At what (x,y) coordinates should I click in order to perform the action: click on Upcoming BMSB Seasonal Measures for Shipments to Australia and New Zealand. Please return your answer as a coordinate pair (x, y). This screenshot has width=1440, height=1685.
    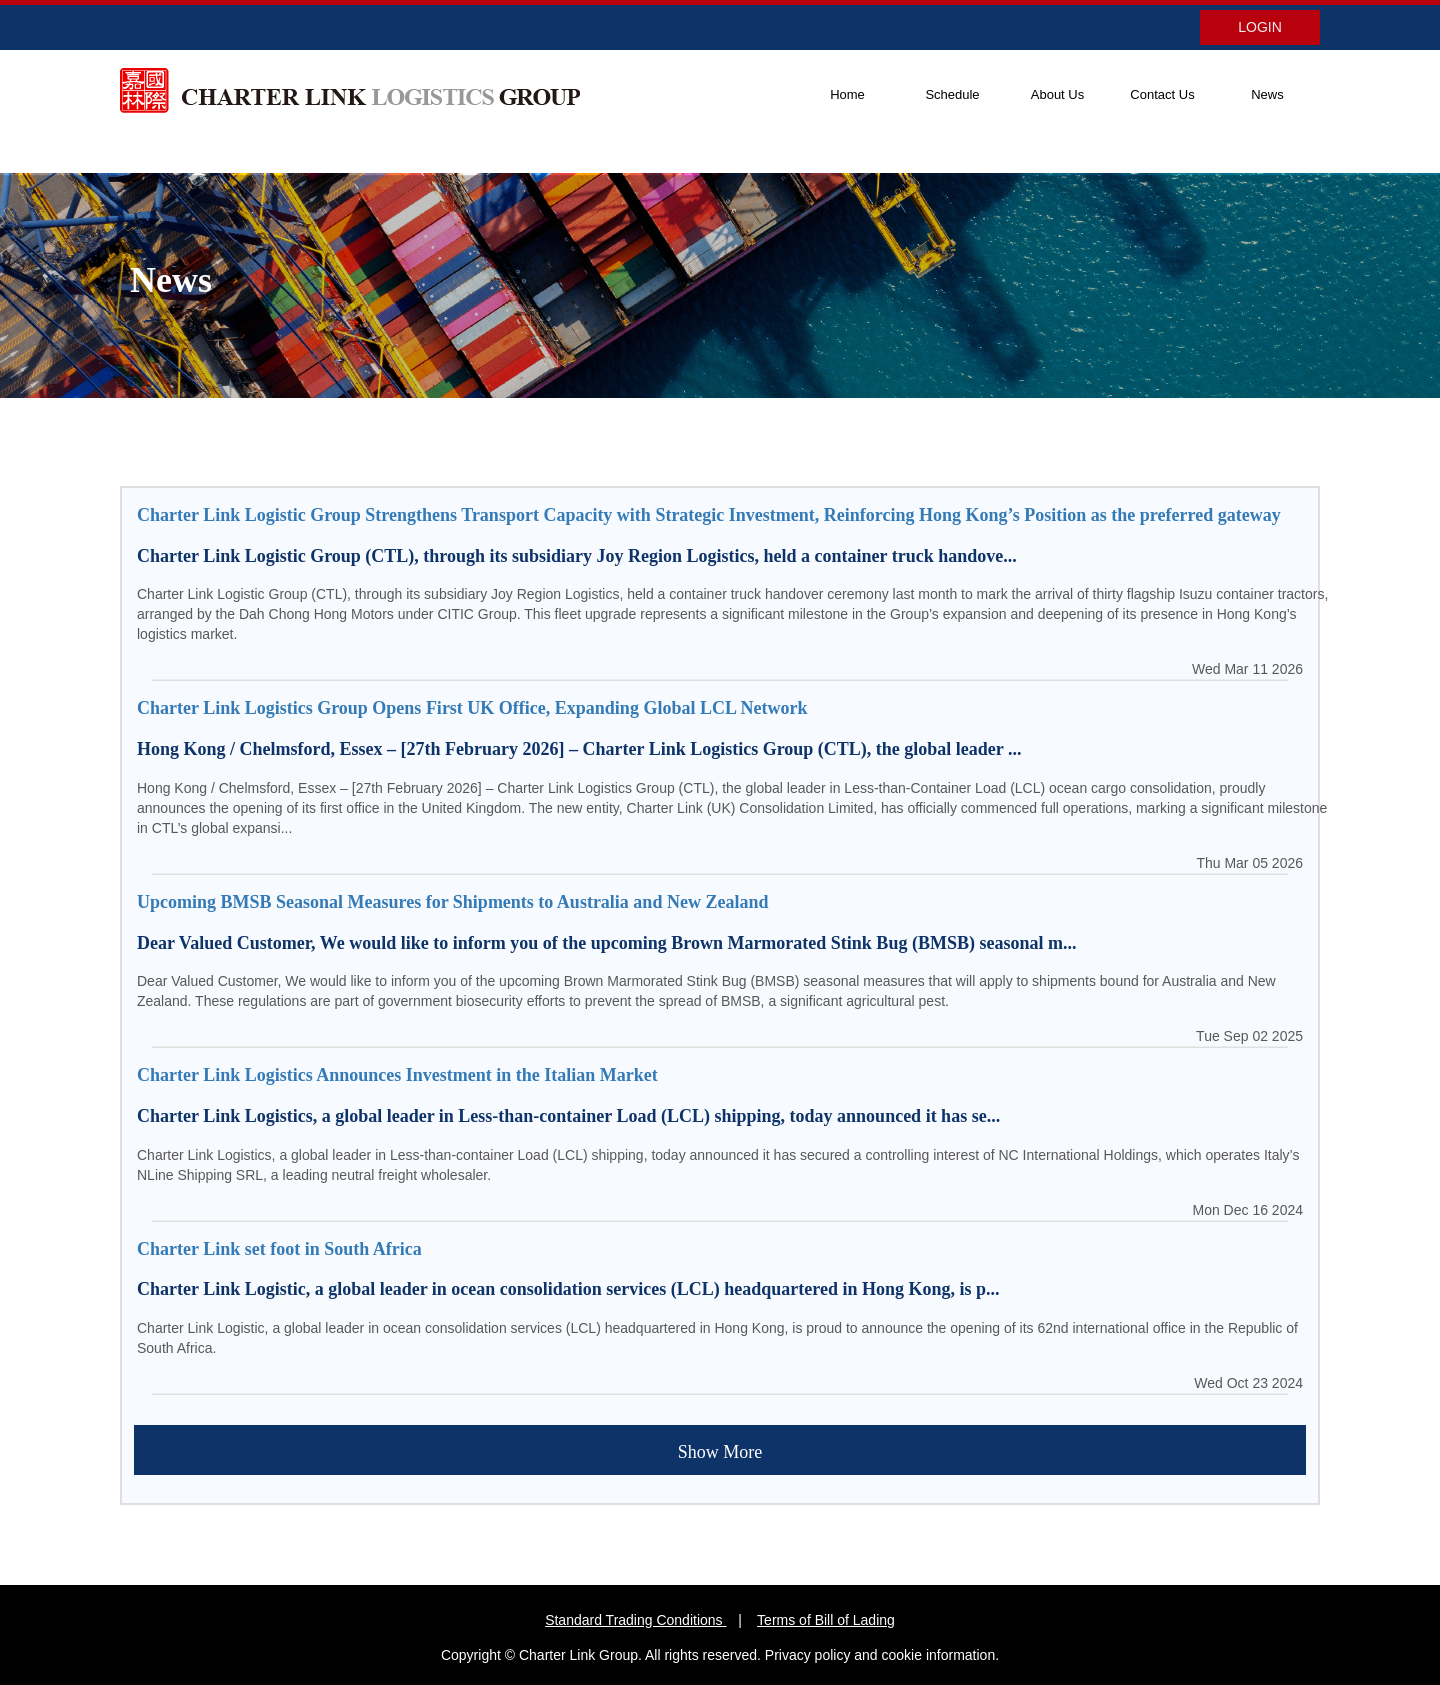
    Looking at the image, I should click on (452, 902).